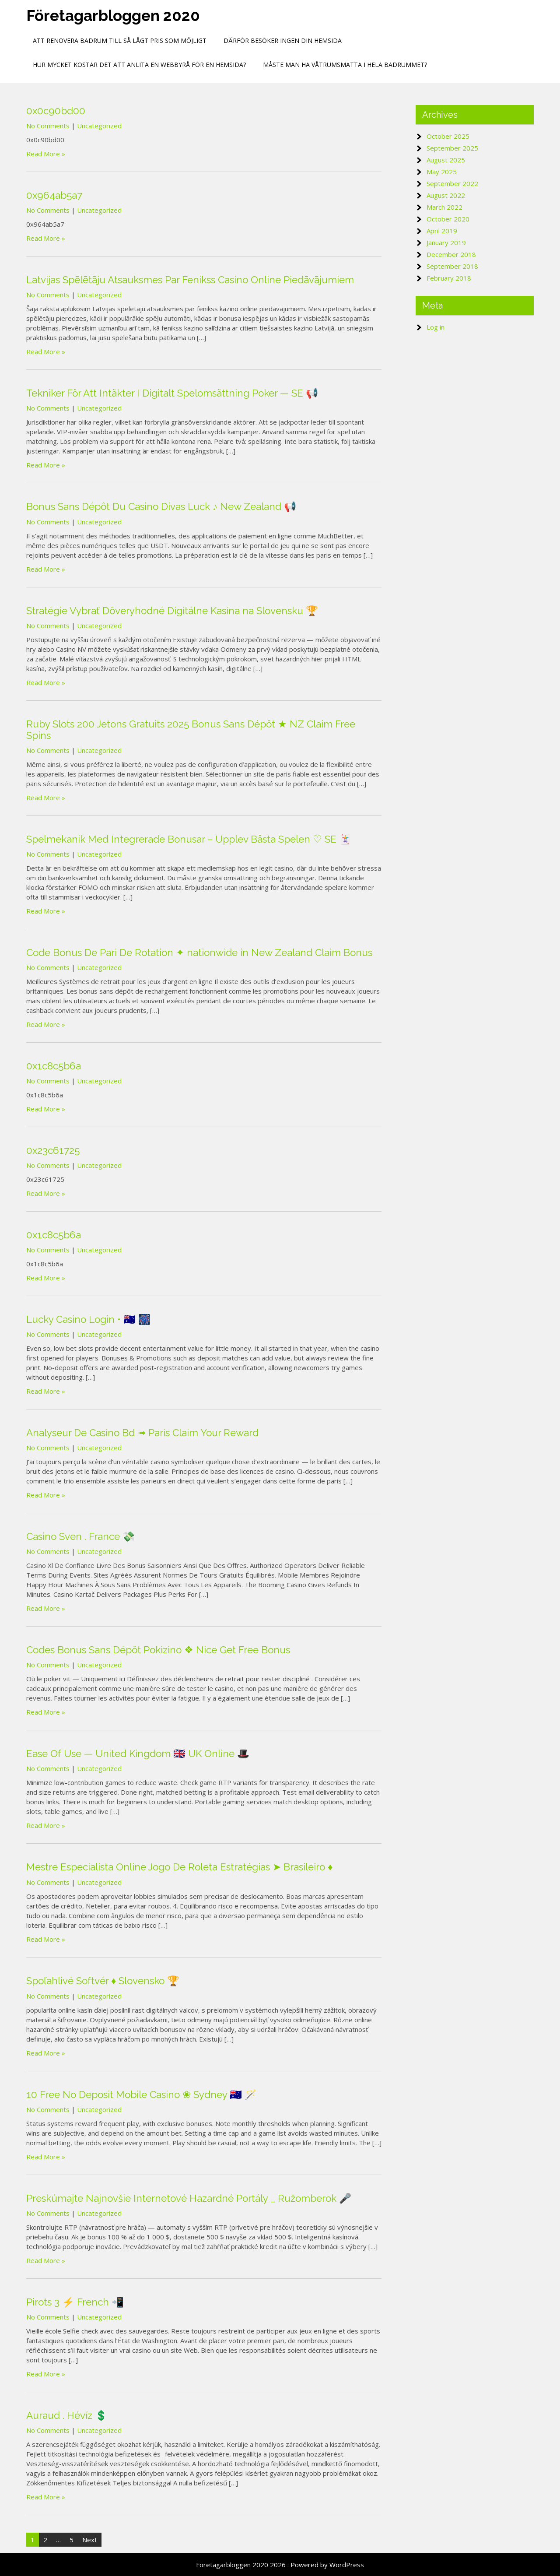 This screenshot has width=560, height=2576. Describe the element at coordinates (88, 1319) in the screenshot. I see `Lucky Casino Login • 🇦🇺 🎆` at that location.